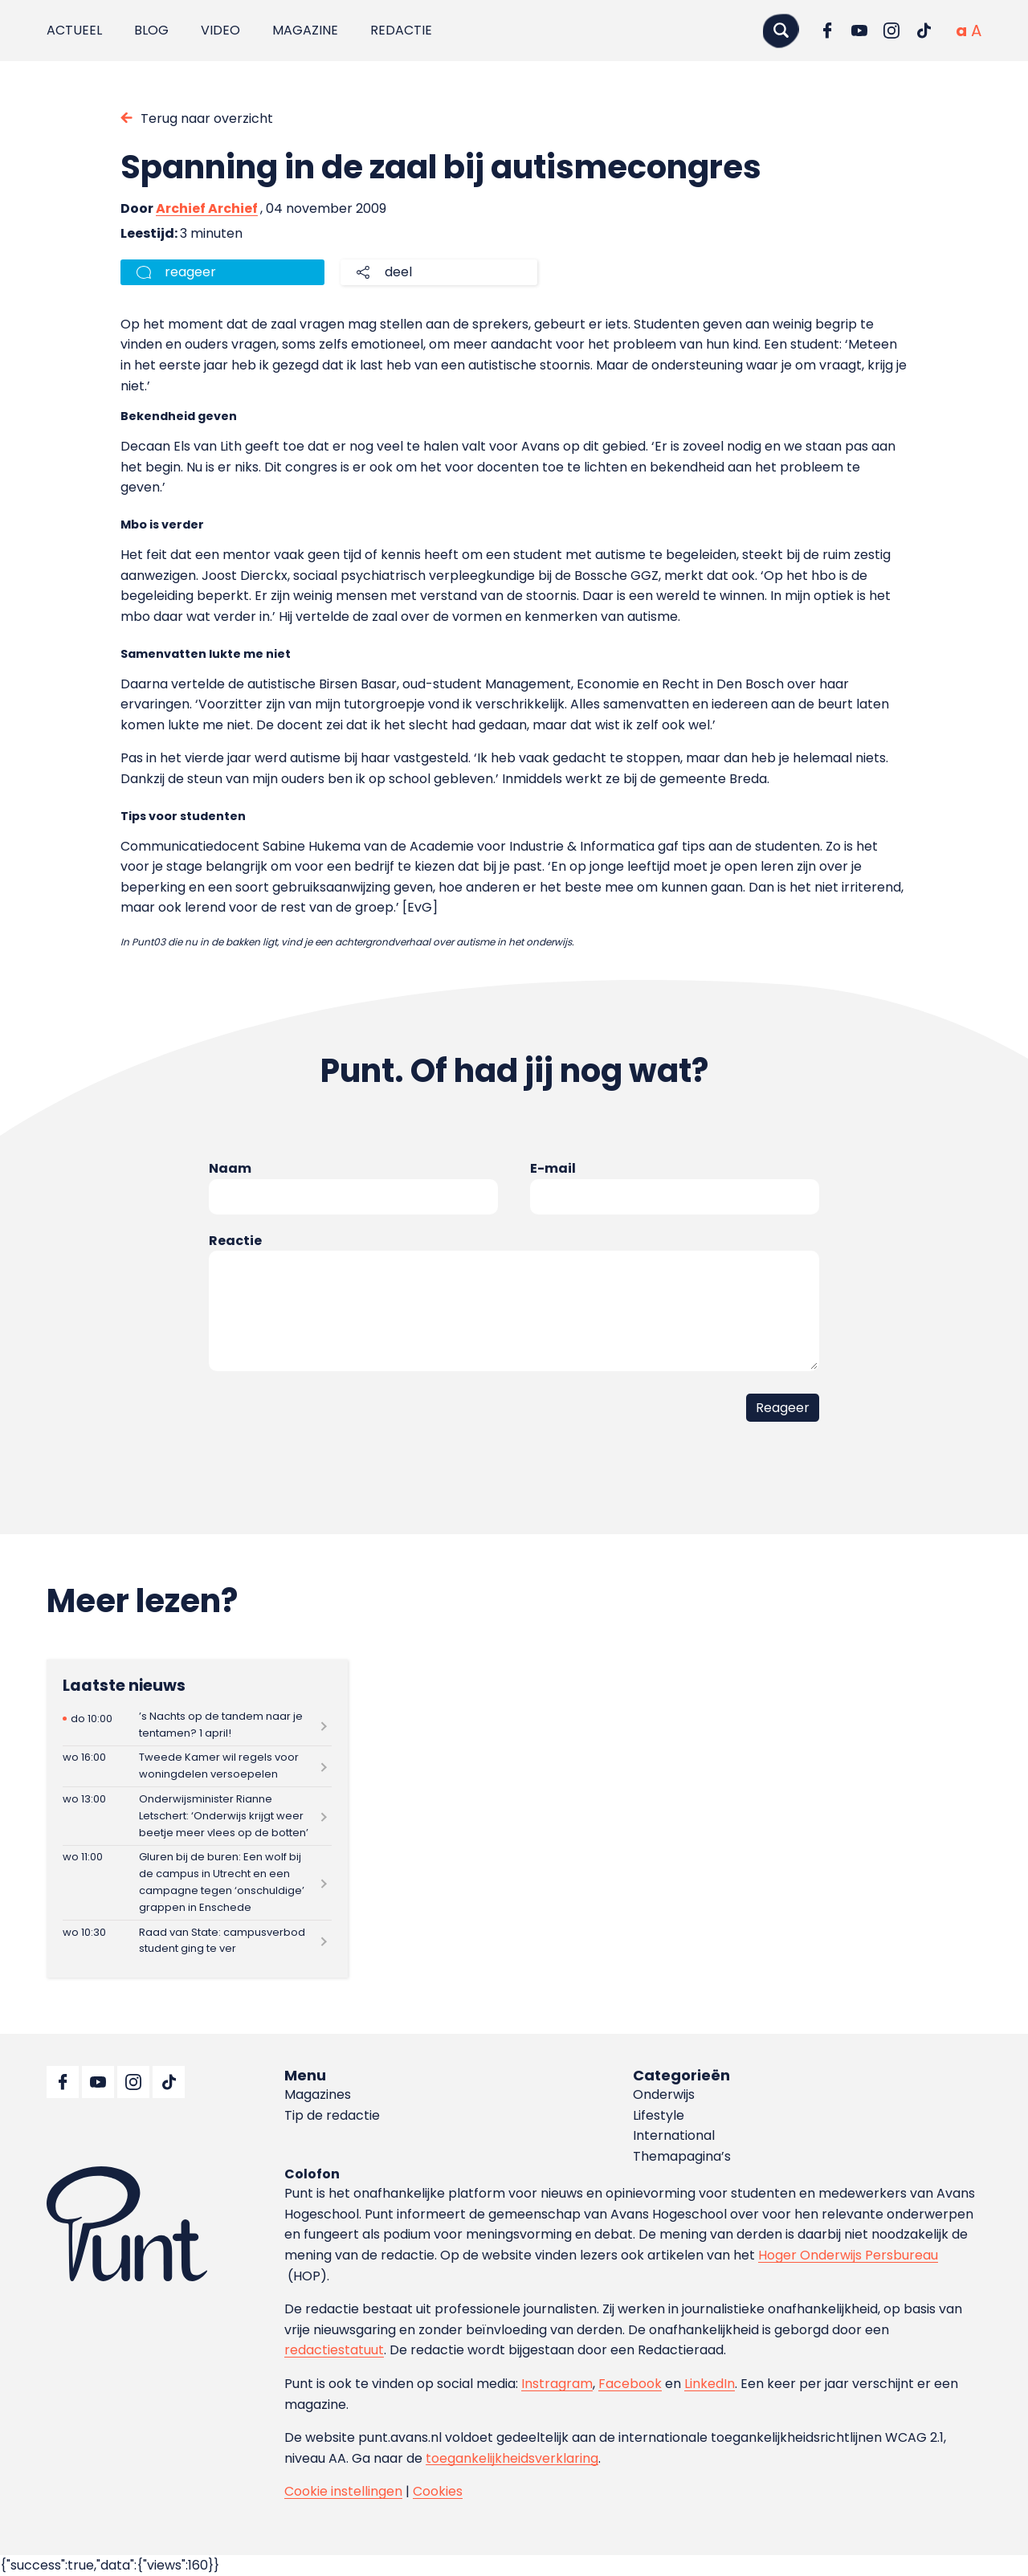 The image size is (1028, 2576). I want to click on E-mail, so click(553, 1168).